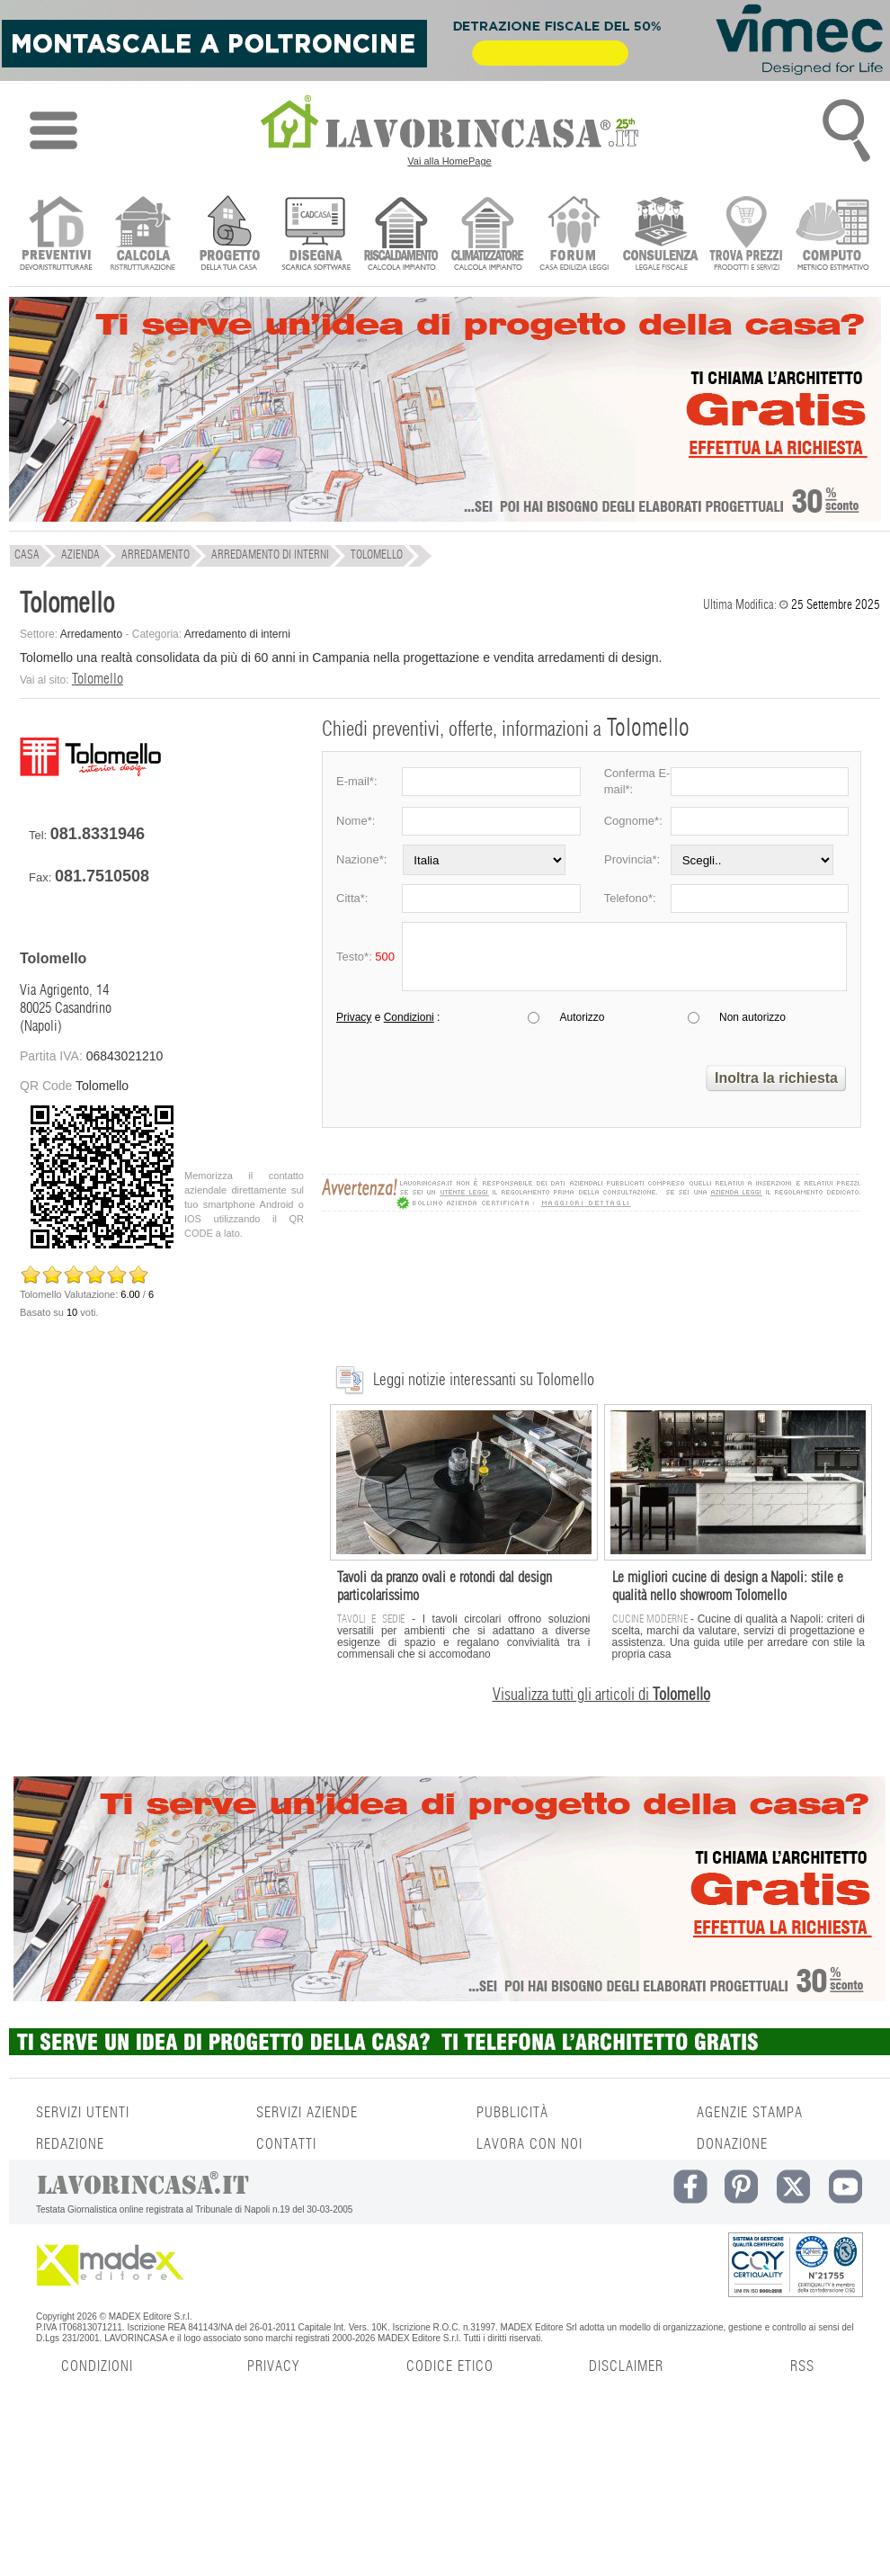 The height and width of the screenshot is (2576, 890). What do you see at coordinates (512, 2113) in the screenshot?
I see `PUBBLICITÀ` at bounding box center [512, 2113].